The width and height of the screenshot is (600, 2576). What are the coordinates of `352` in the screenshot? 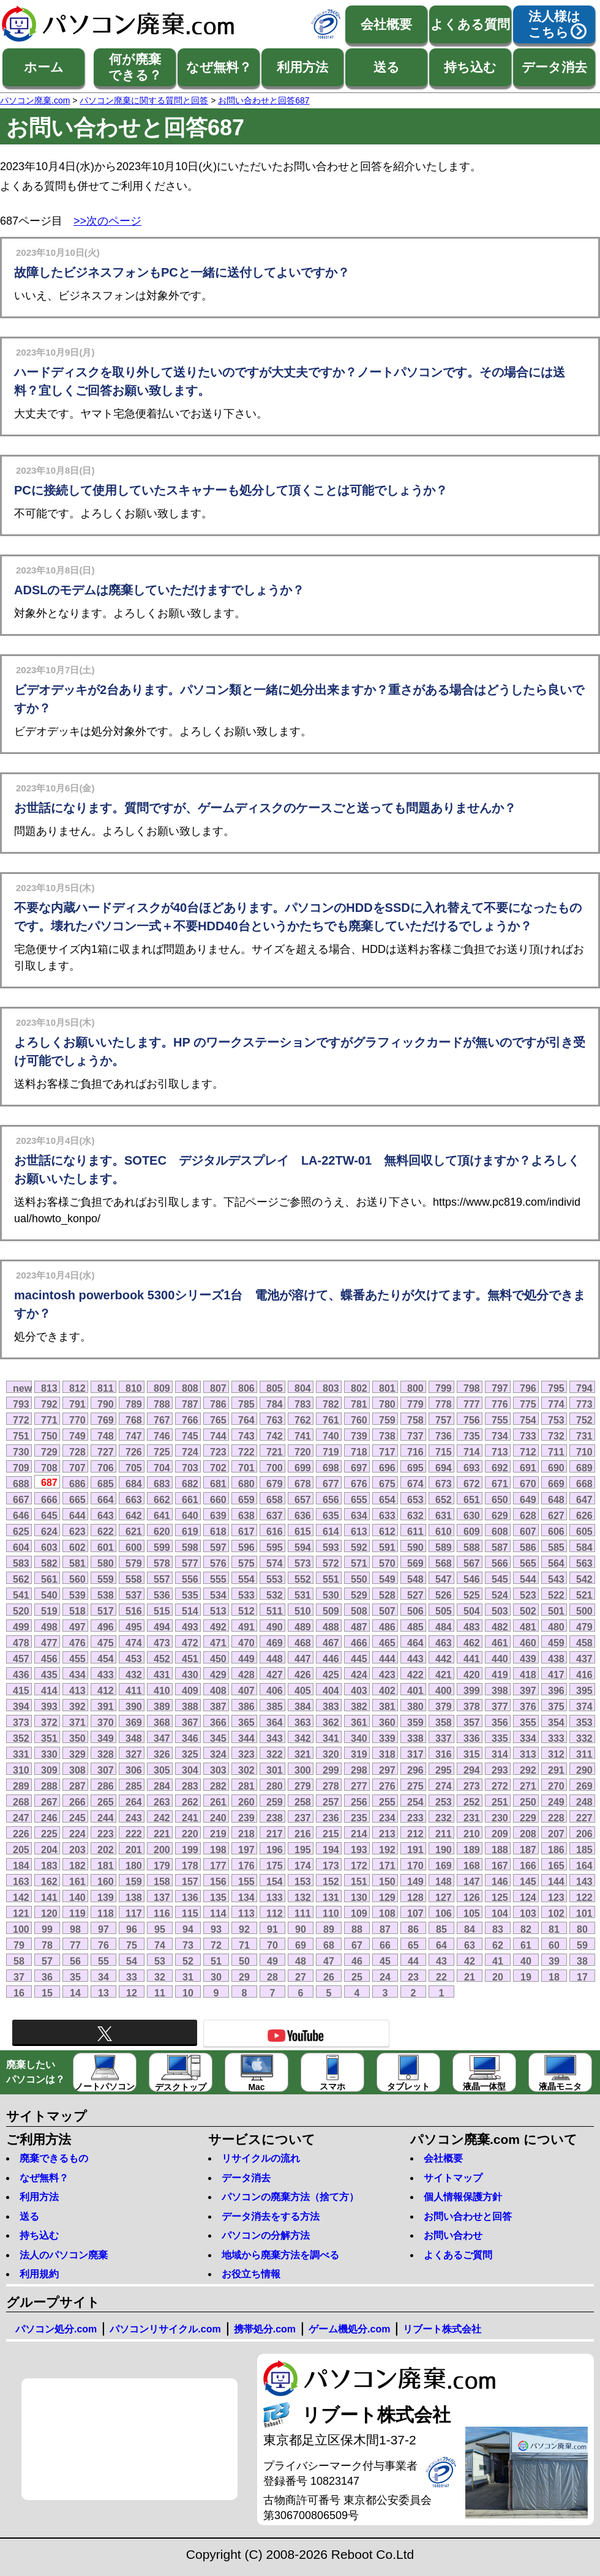 It's located at (21, 1738).